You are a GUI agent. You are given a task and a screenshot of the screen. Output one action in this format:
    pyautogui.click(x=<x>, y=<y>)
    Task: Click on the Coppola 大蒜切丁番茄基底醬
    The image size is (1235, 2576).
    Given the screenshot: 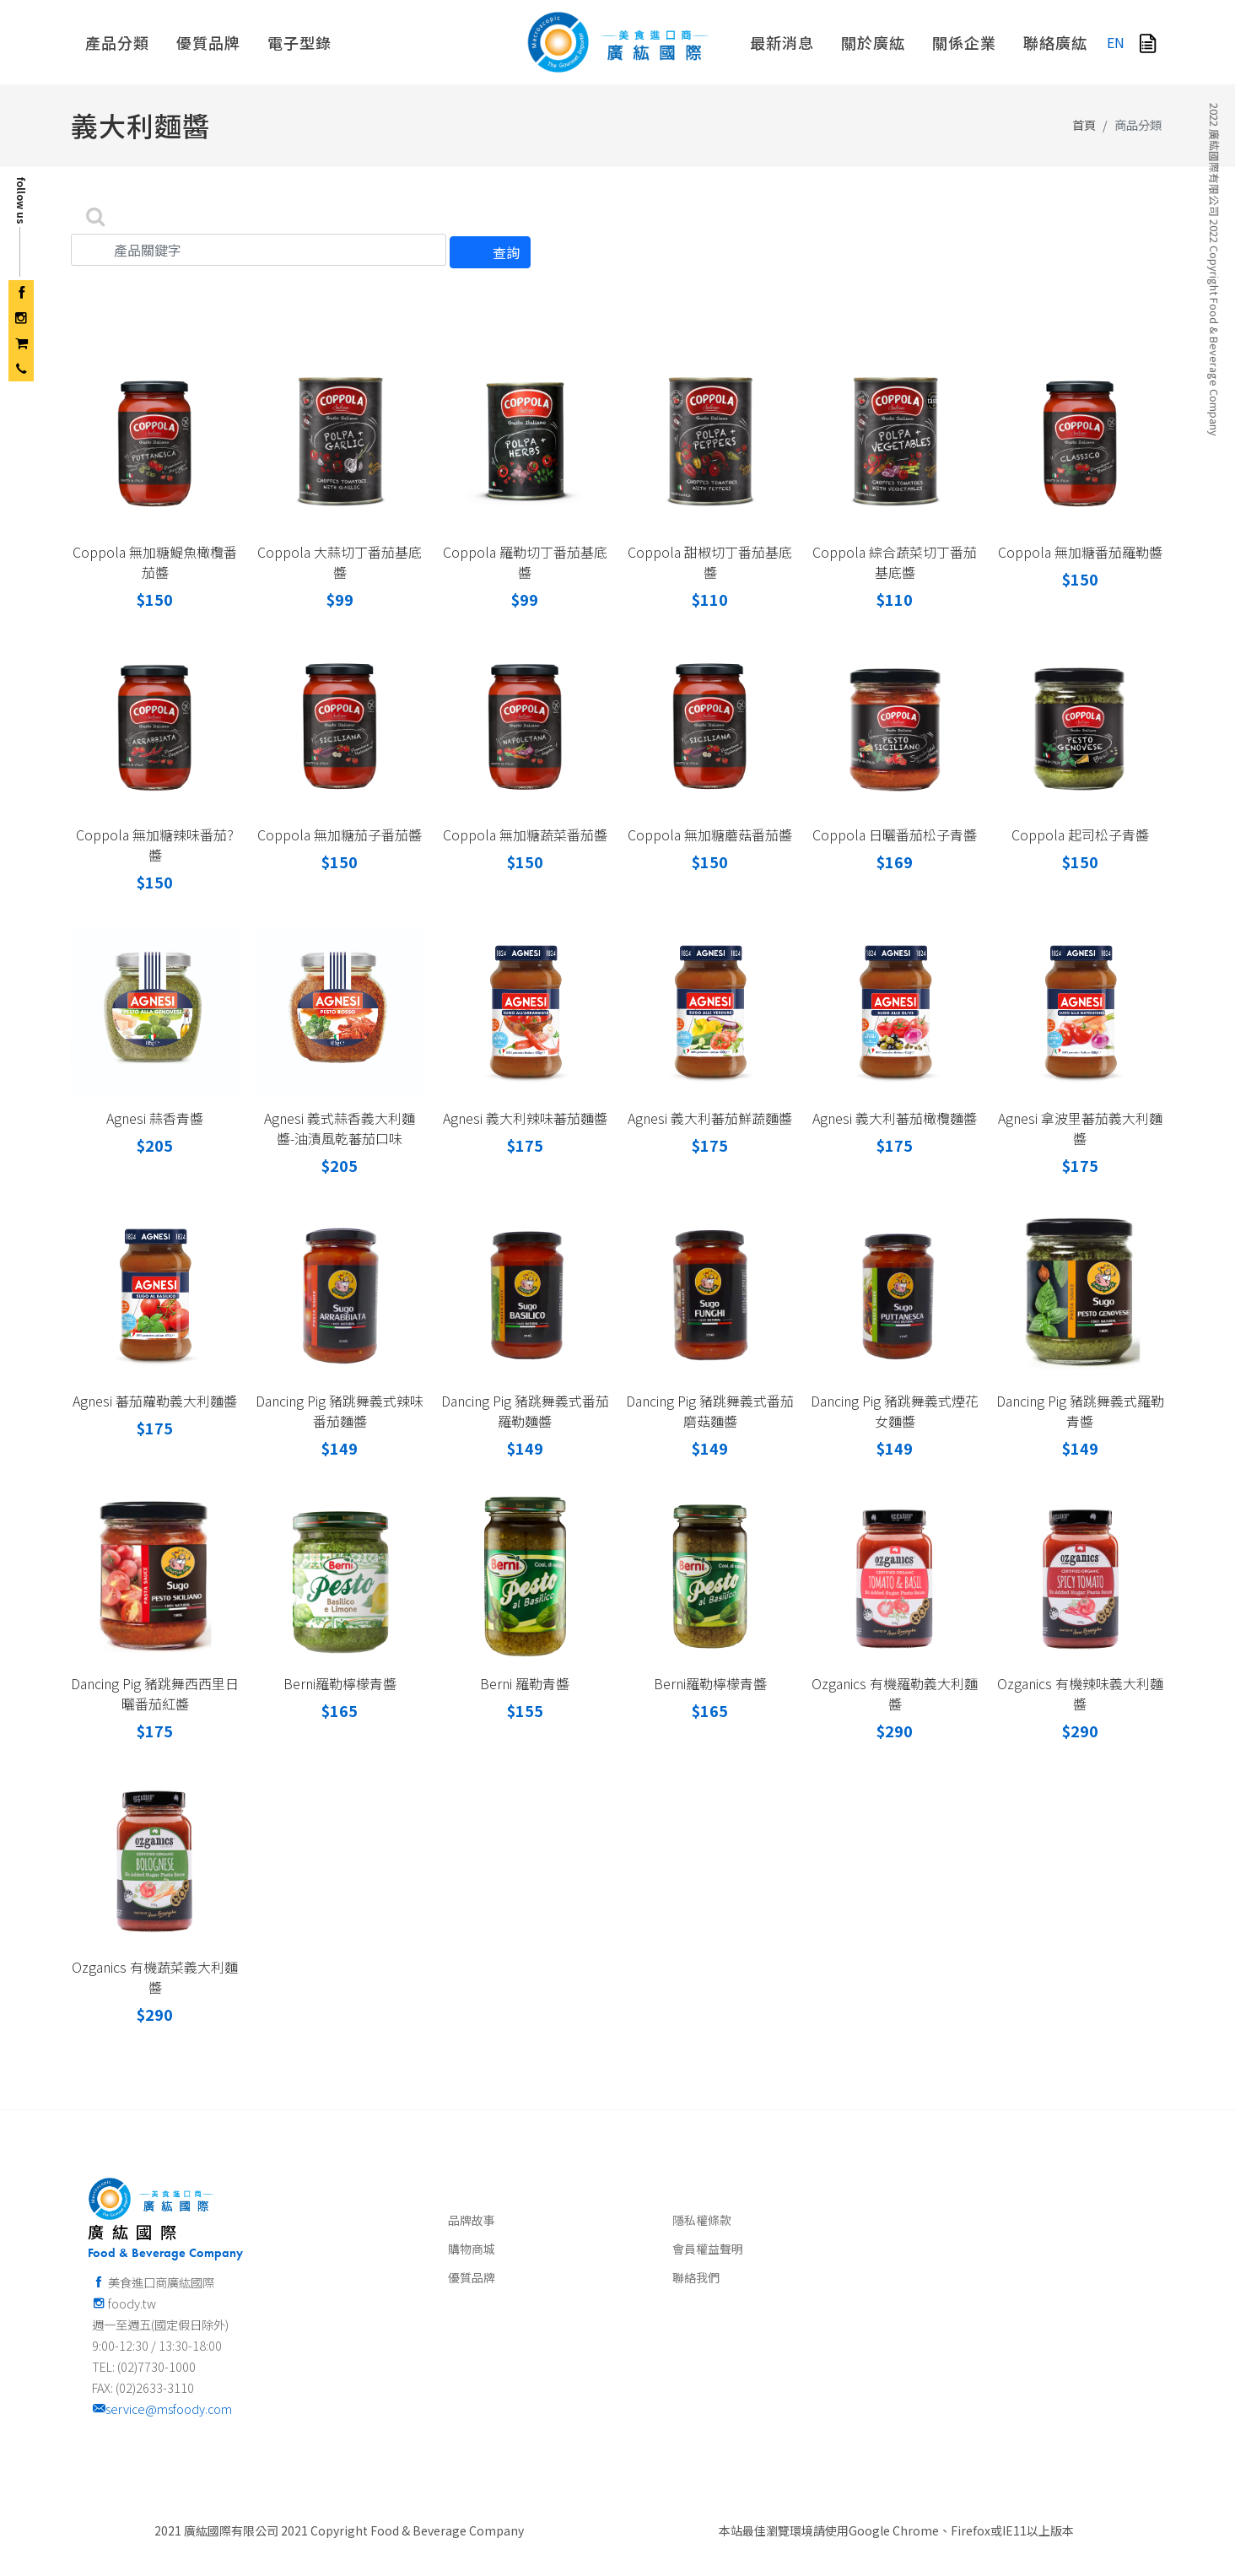 What is the action you would take?
    pyautogui.click(x=339, y=562)
    